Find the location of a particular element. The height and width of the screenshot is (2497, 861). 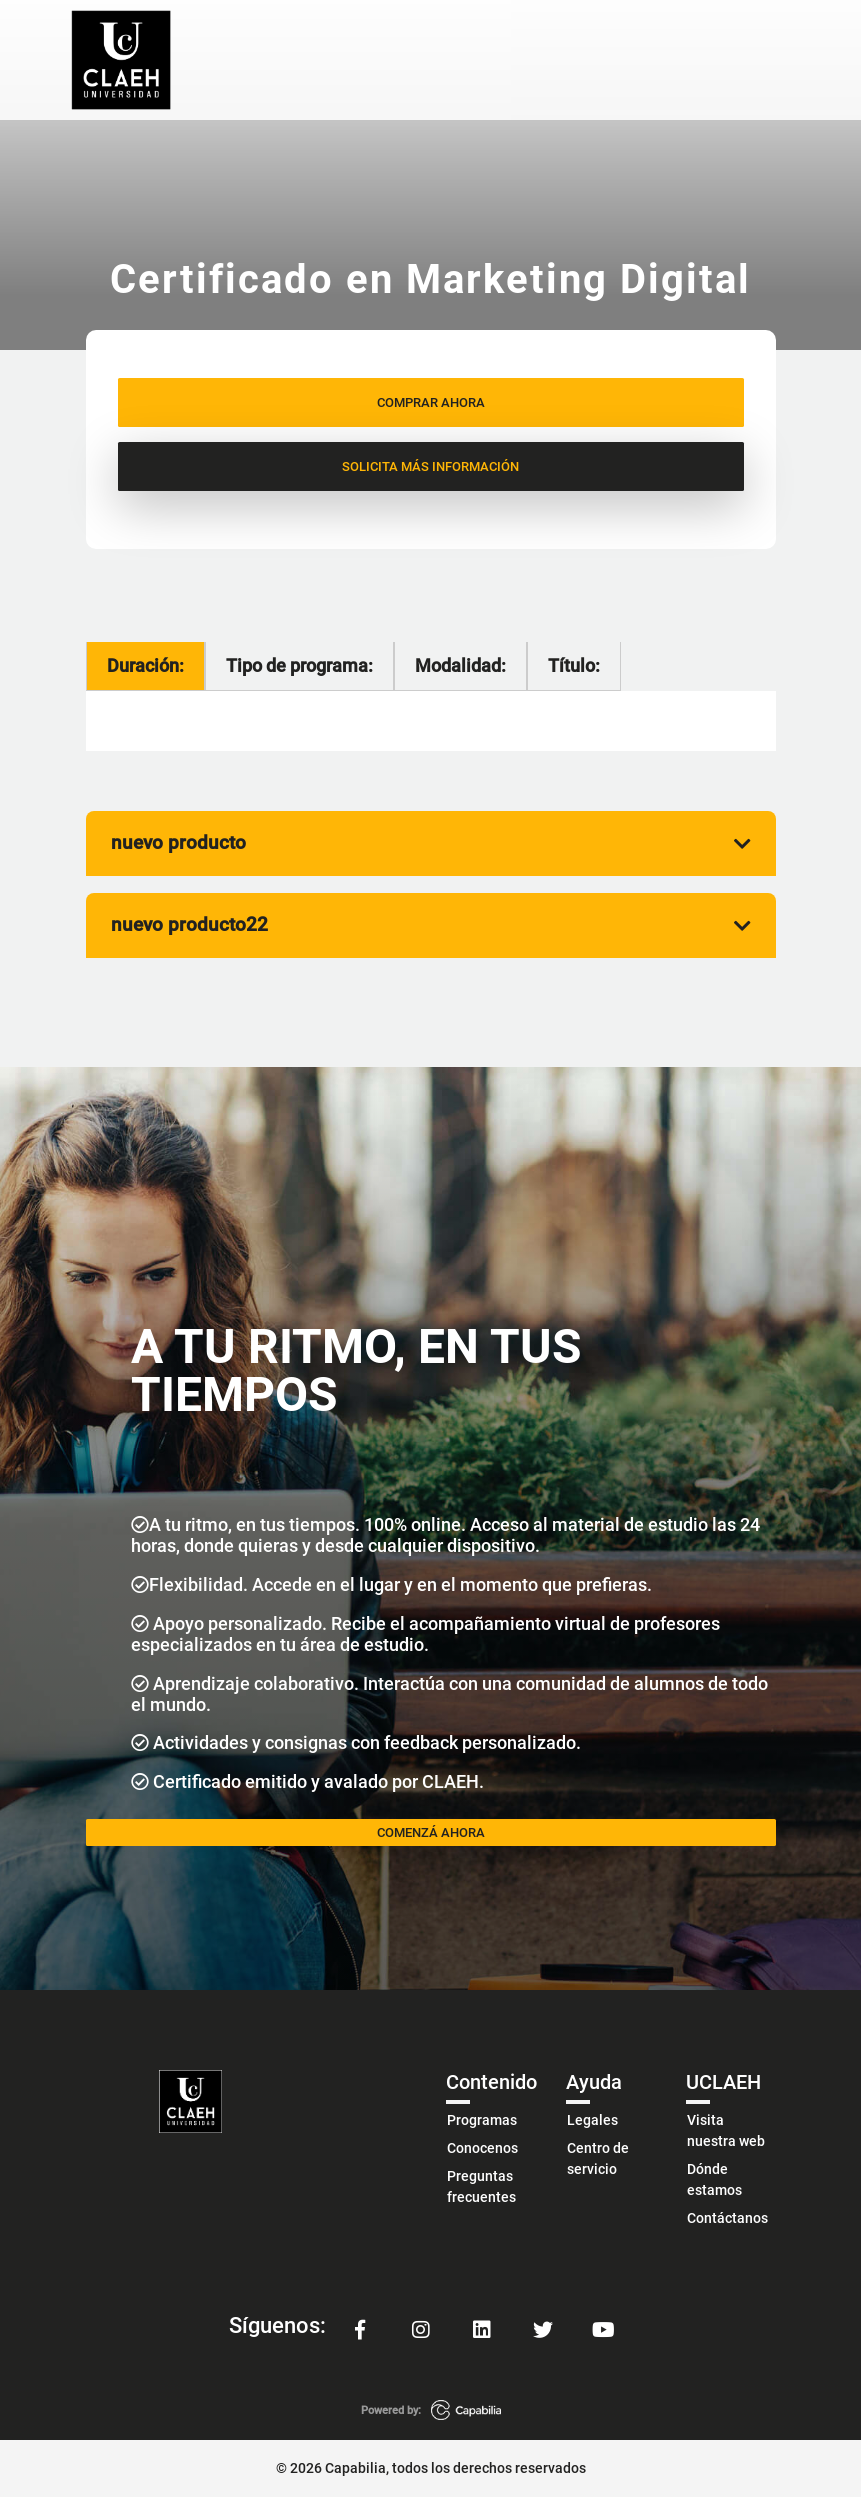

COMENZÁ AHORA is located at coordinates (431, 1832).